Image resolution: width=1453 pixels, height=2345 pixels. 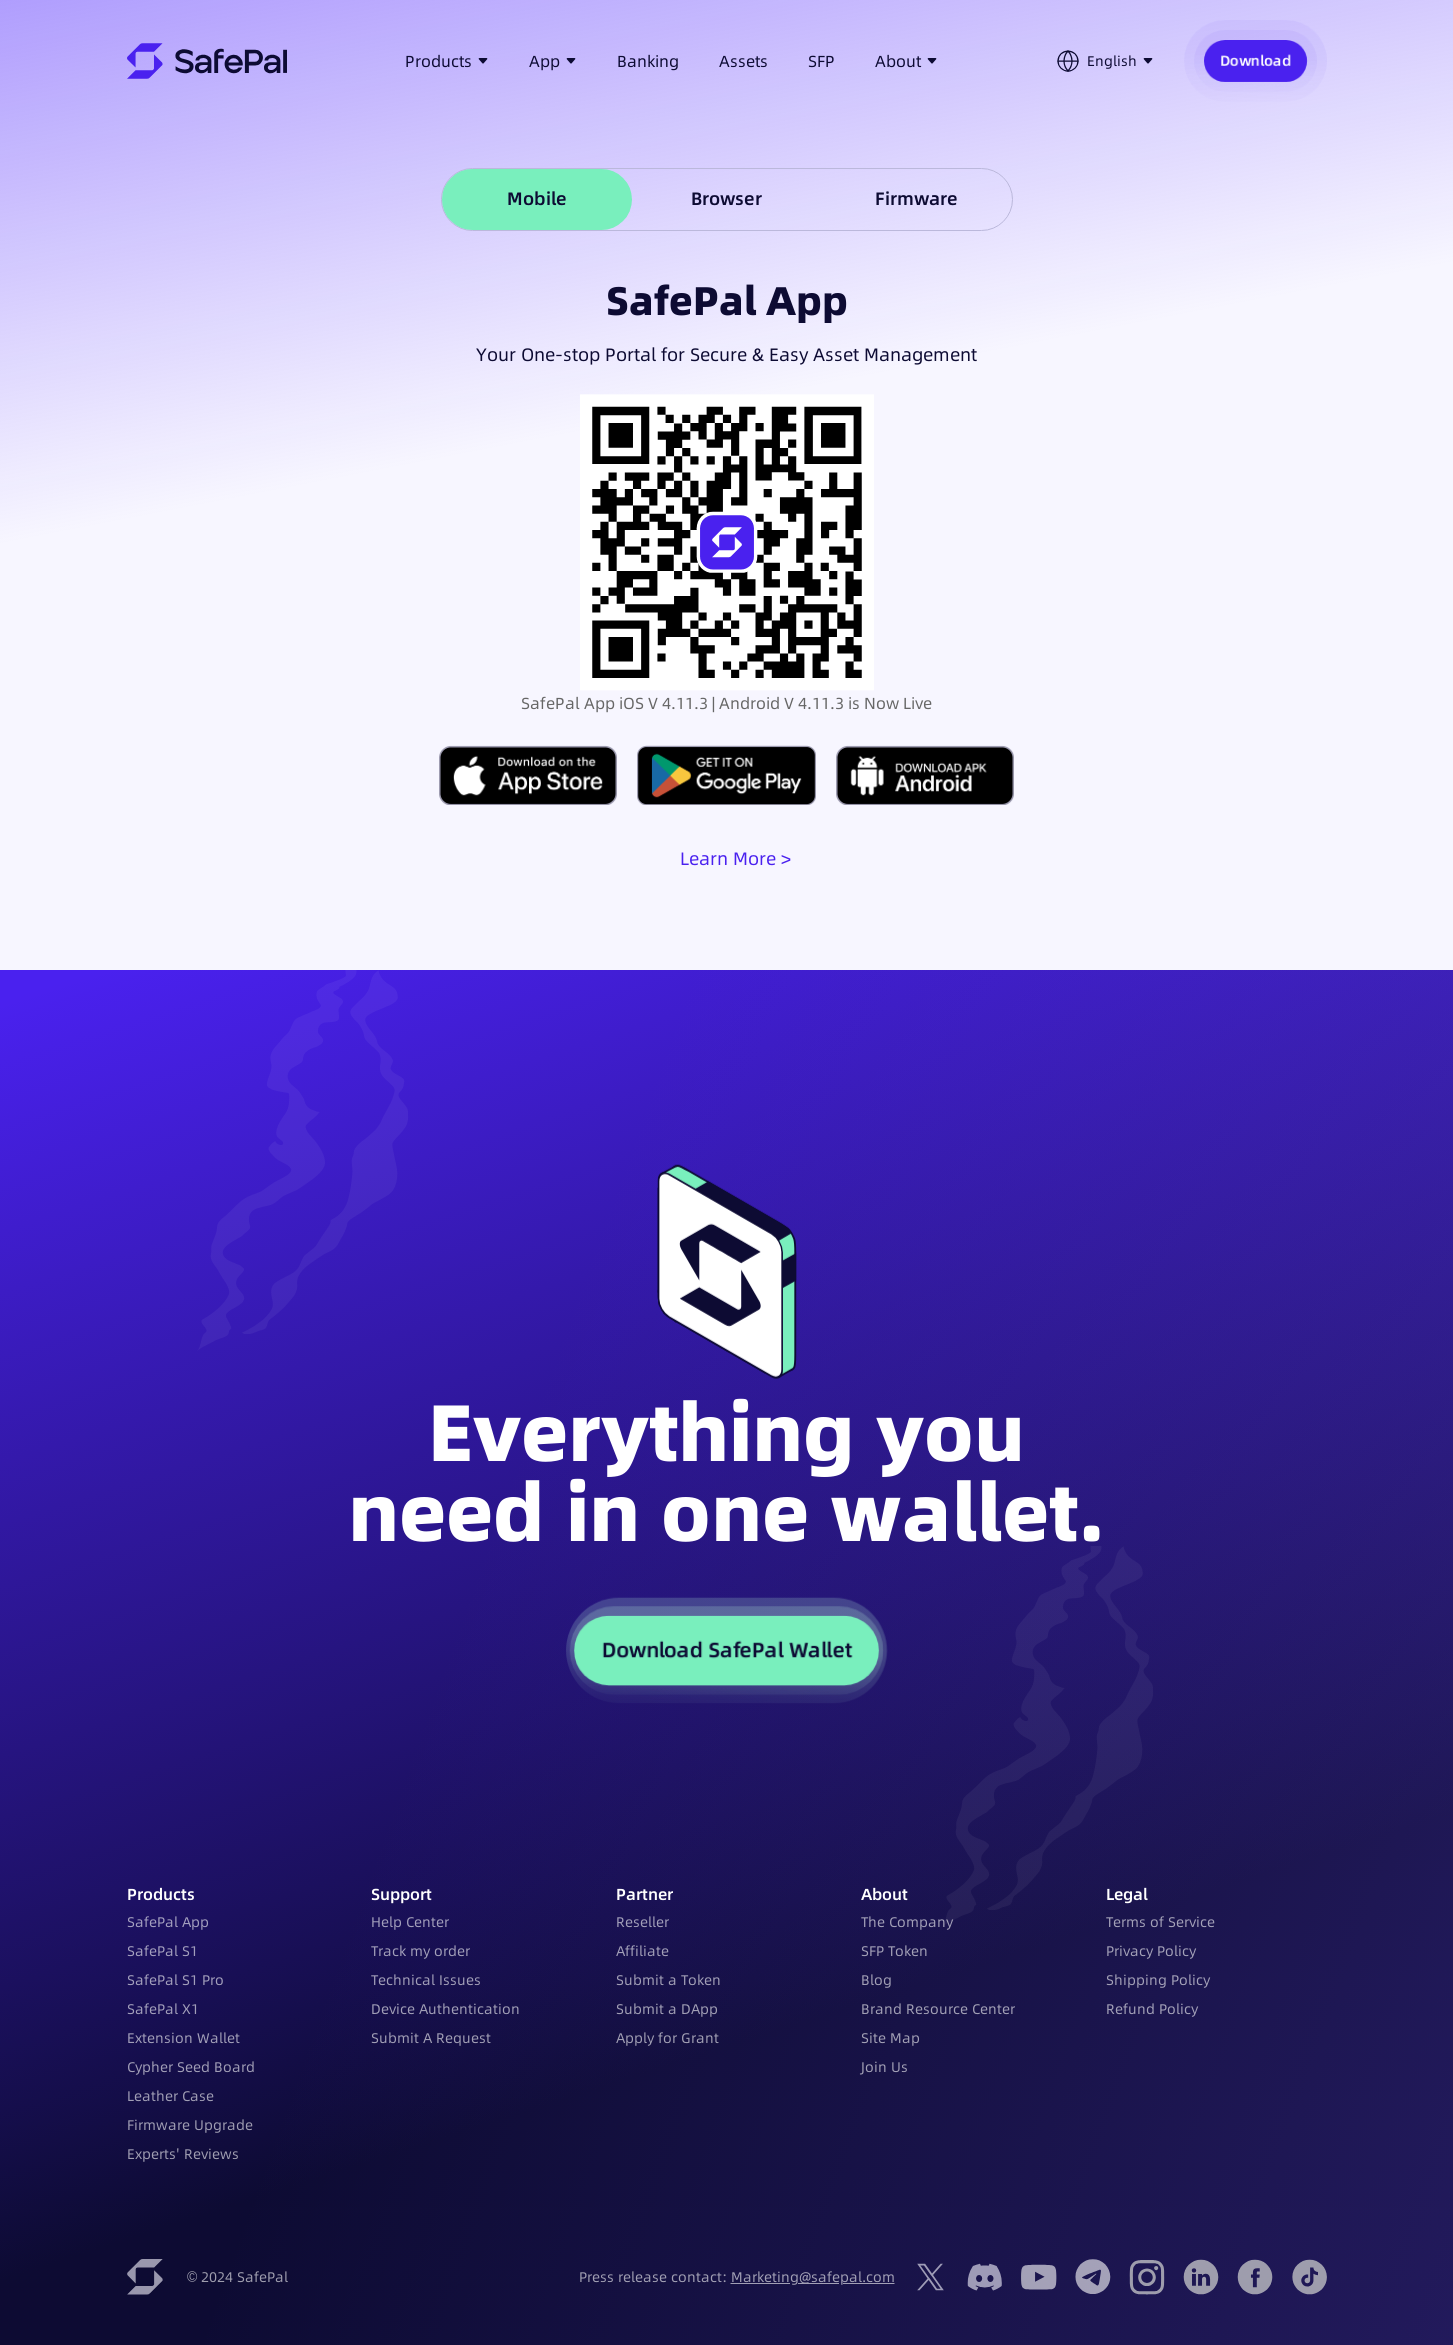 I want to click on Terms of Service, so click(x=1160, y=1922).